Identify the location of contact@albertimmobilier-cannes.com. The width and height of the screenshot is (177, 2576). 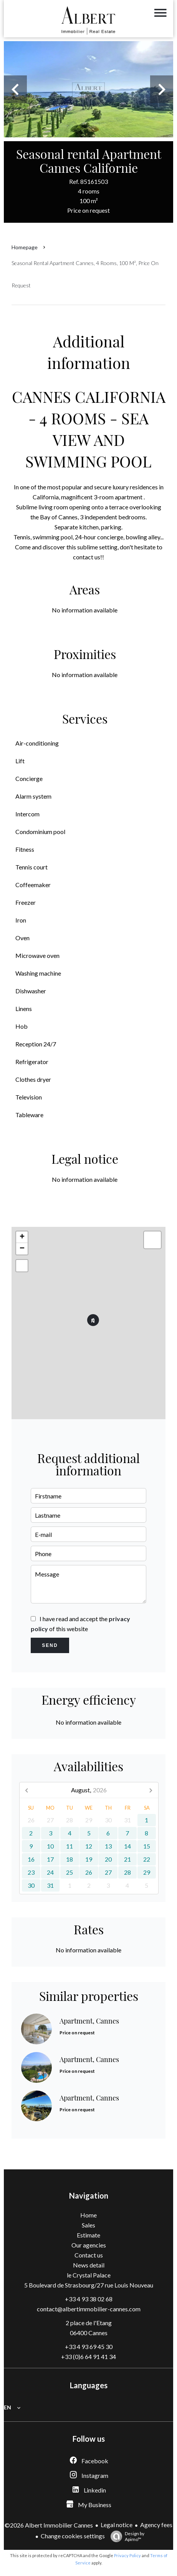
(89, 2308).